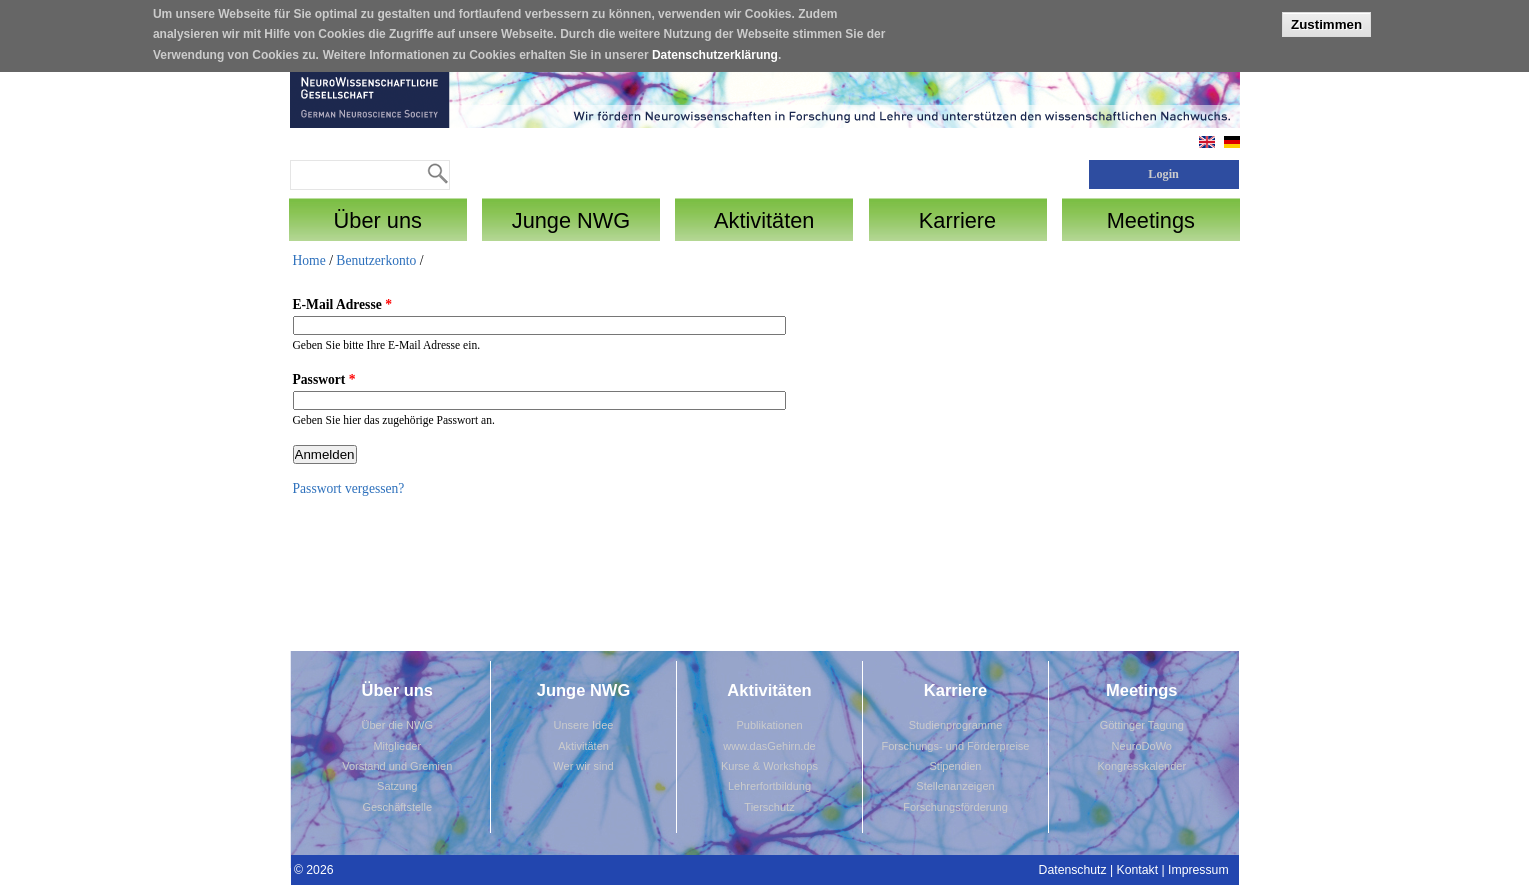 The height and width of the screenshot is (886, 1529). What do you see at coordinates (769, 807) in the screenshot?
I see `Tierschutz` at bounding box center [769, 807].